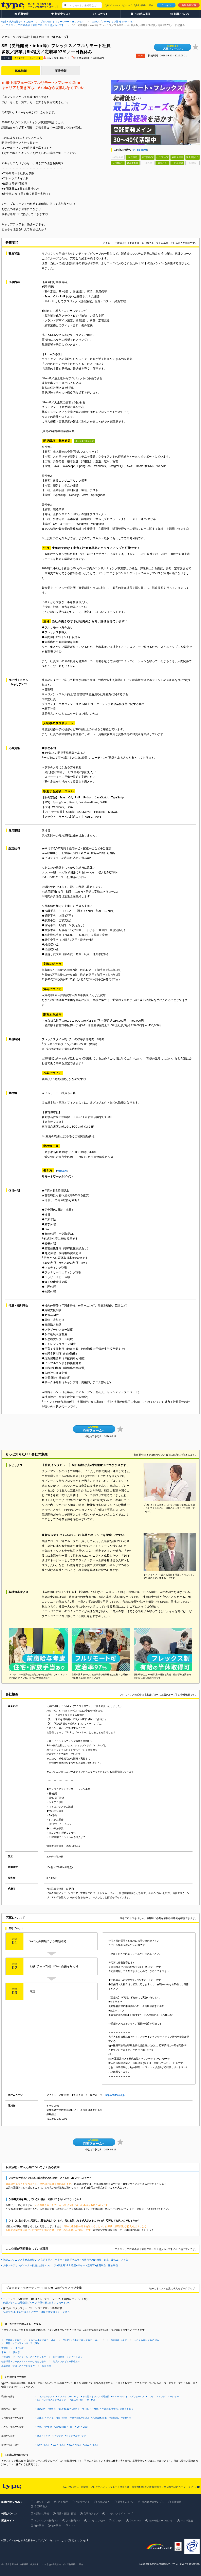 This screenshot has width=201, height=2576. What do you see at coordinates (176, 2501) in the screenshot?
I see `面接対策` at bounding box center [176, 2501].